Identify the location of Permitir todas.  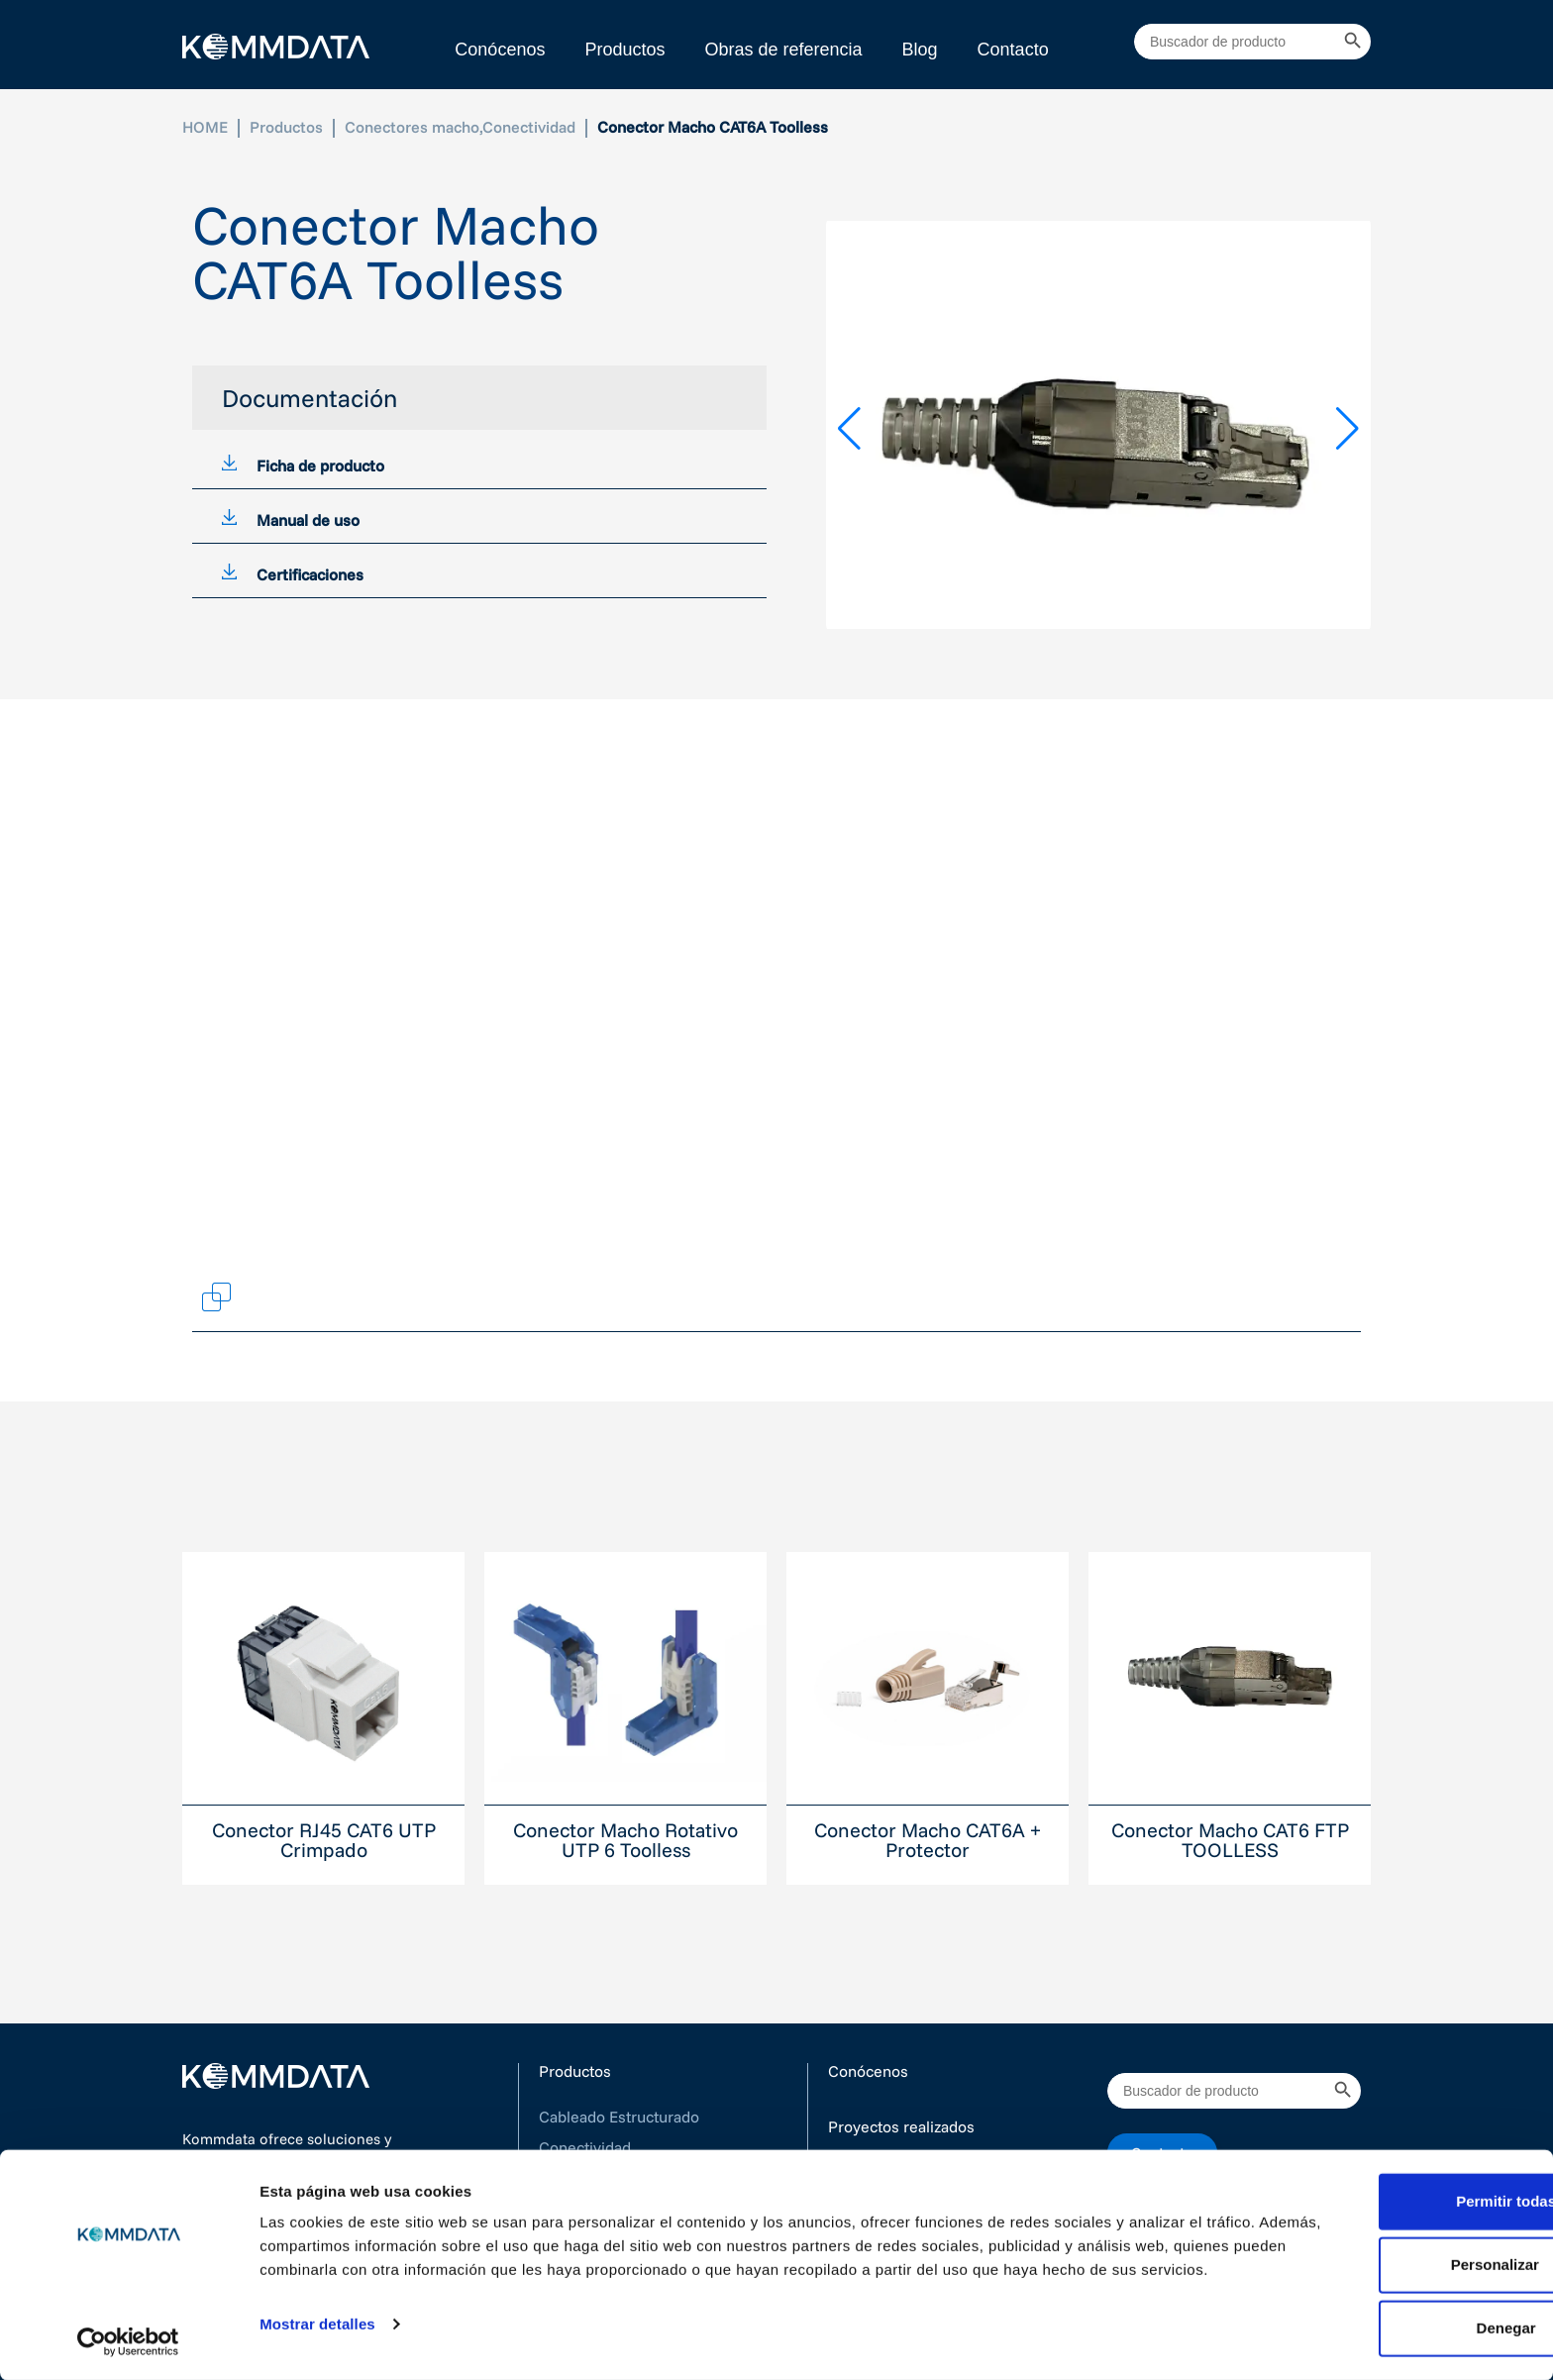
(1388, 2194).